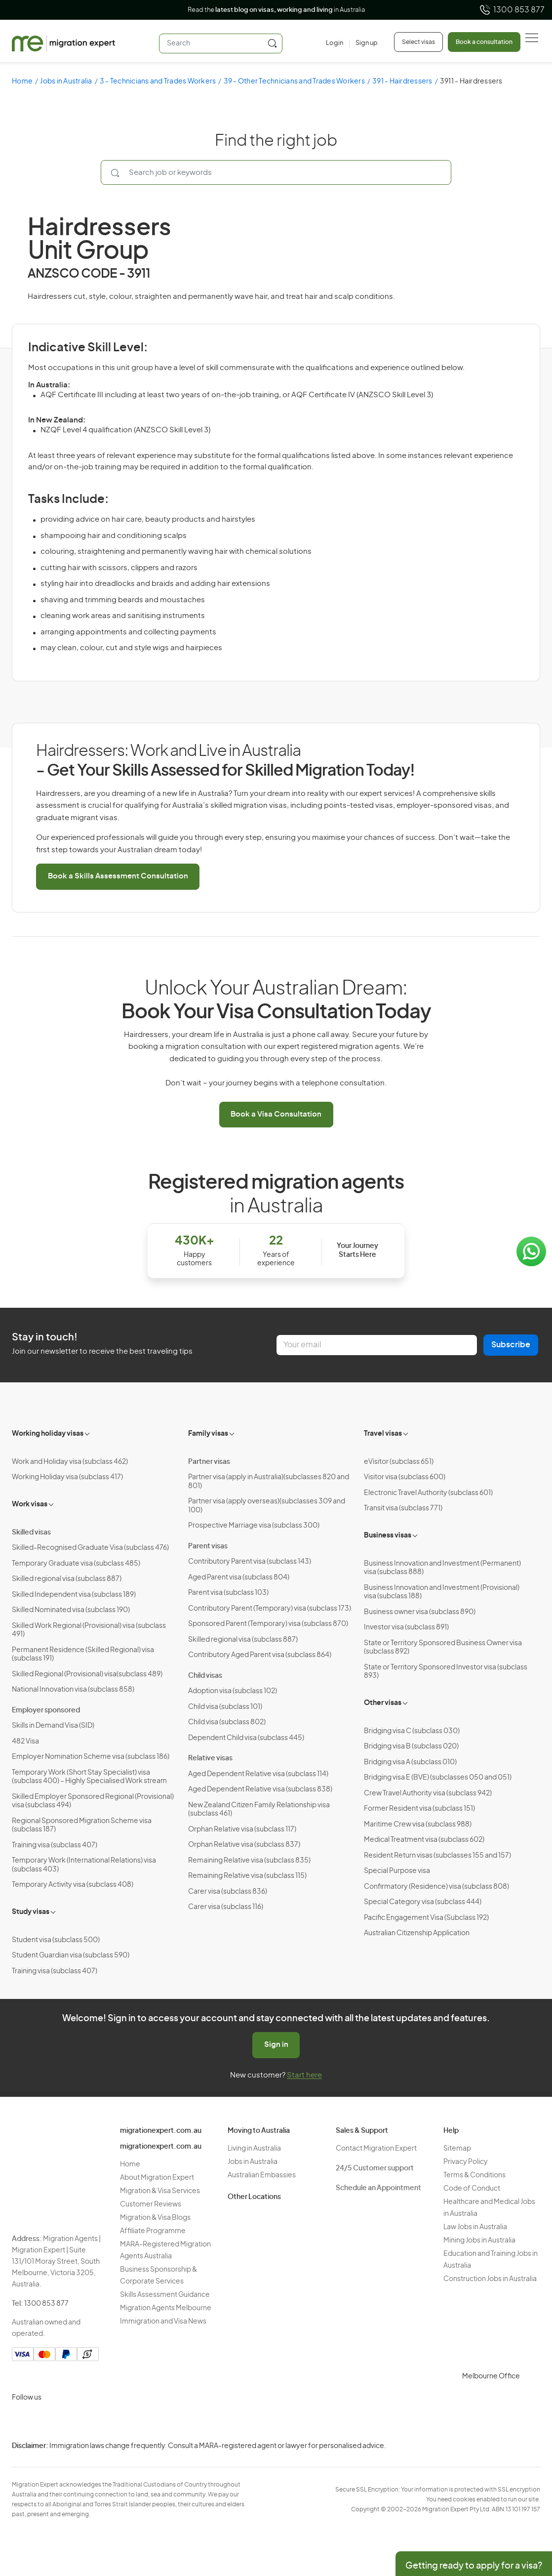  I want to click on Skilled visas, so click(31, 1532).